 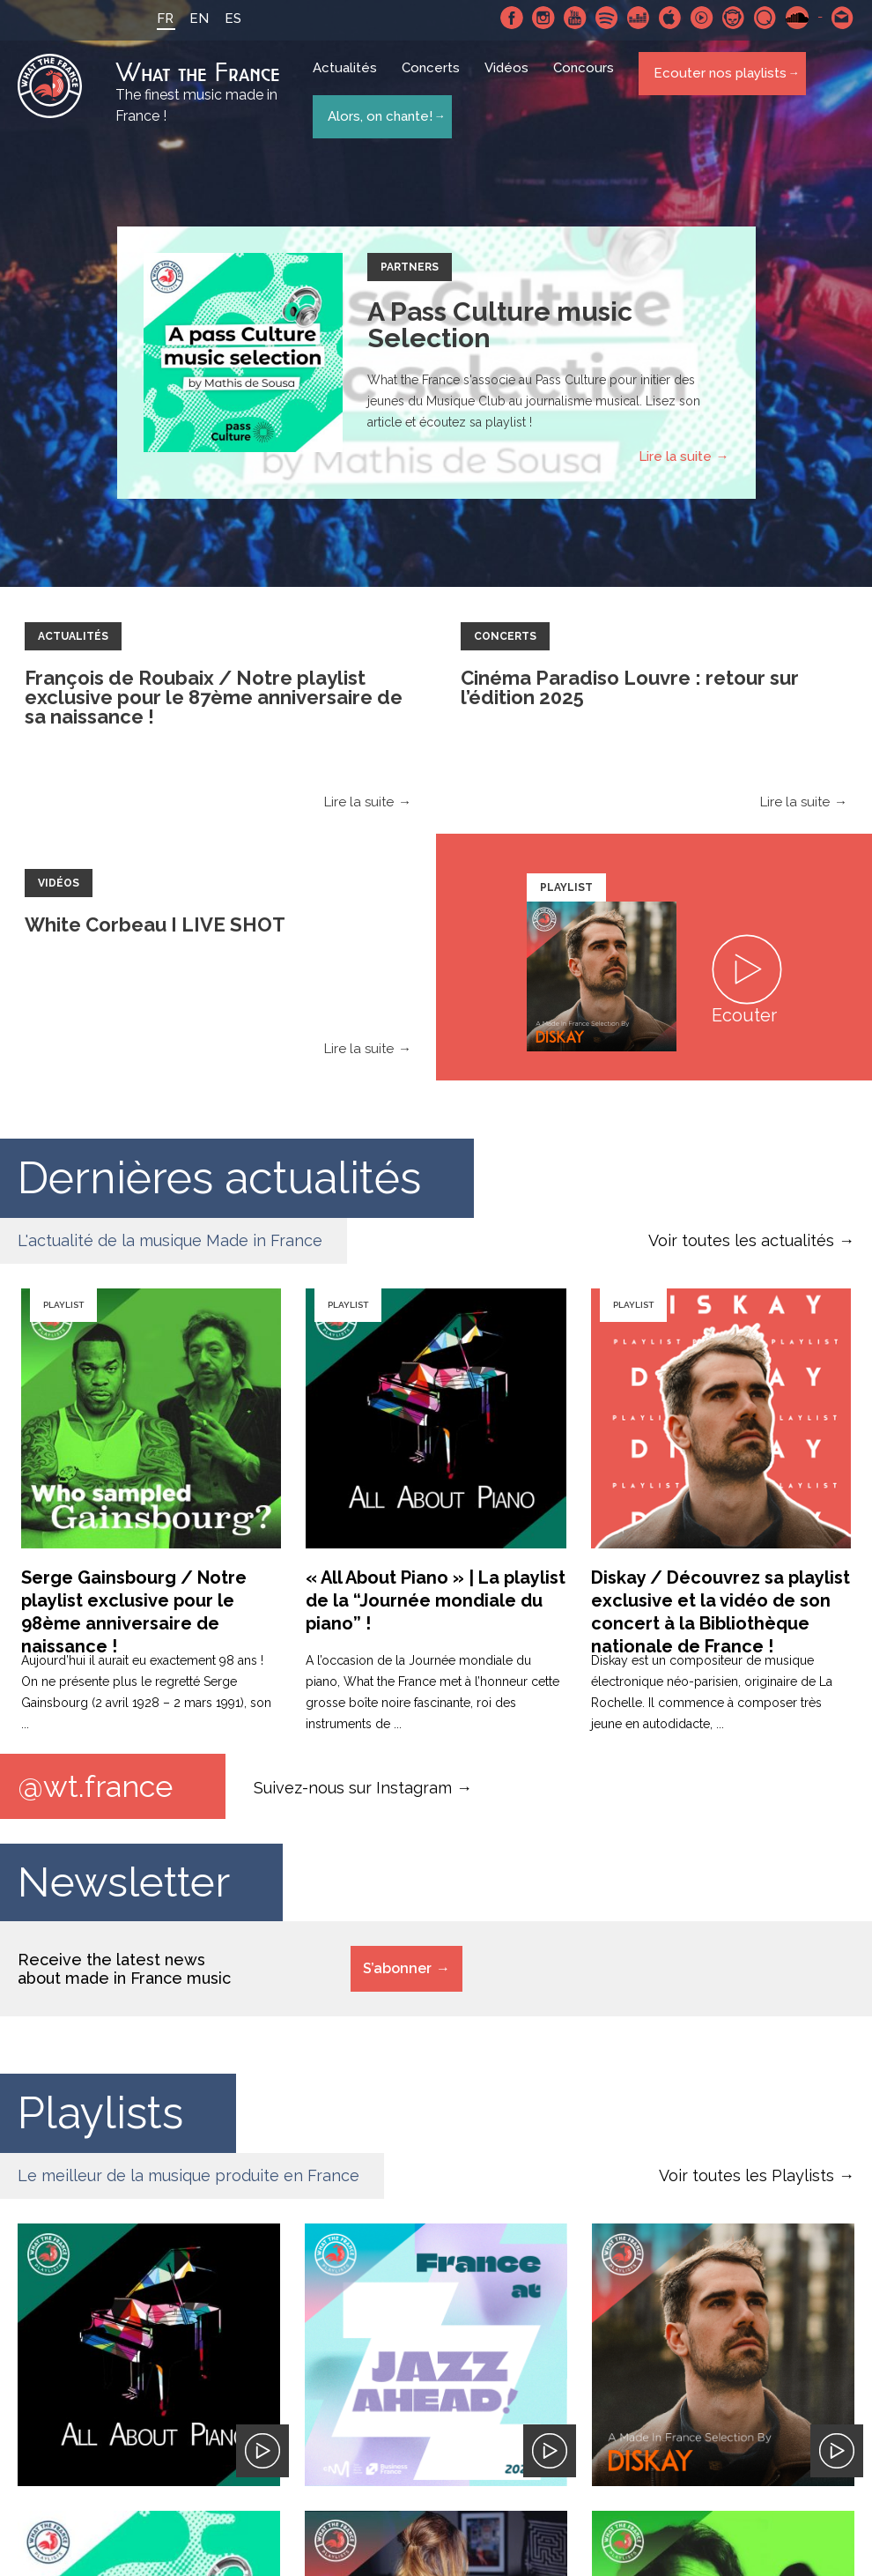 What do you see at coordinates (746, 2180) in the screenshot?
I see `Voir toutes les Playlists` at bounding box center [746, 2180].